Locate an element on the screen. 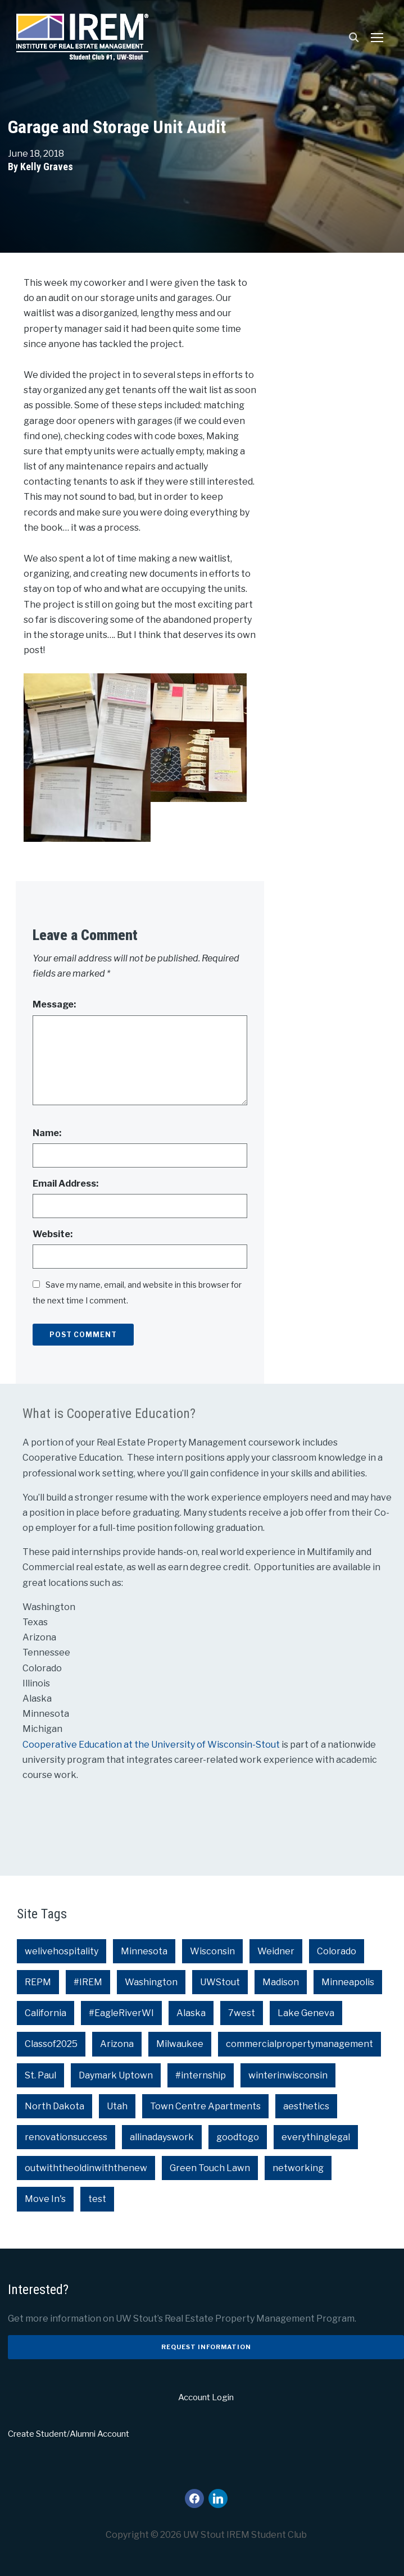 Image resolution: width=404 pixels, height=2576 pixels. goodtogo is located at coordinates (237, 2137).